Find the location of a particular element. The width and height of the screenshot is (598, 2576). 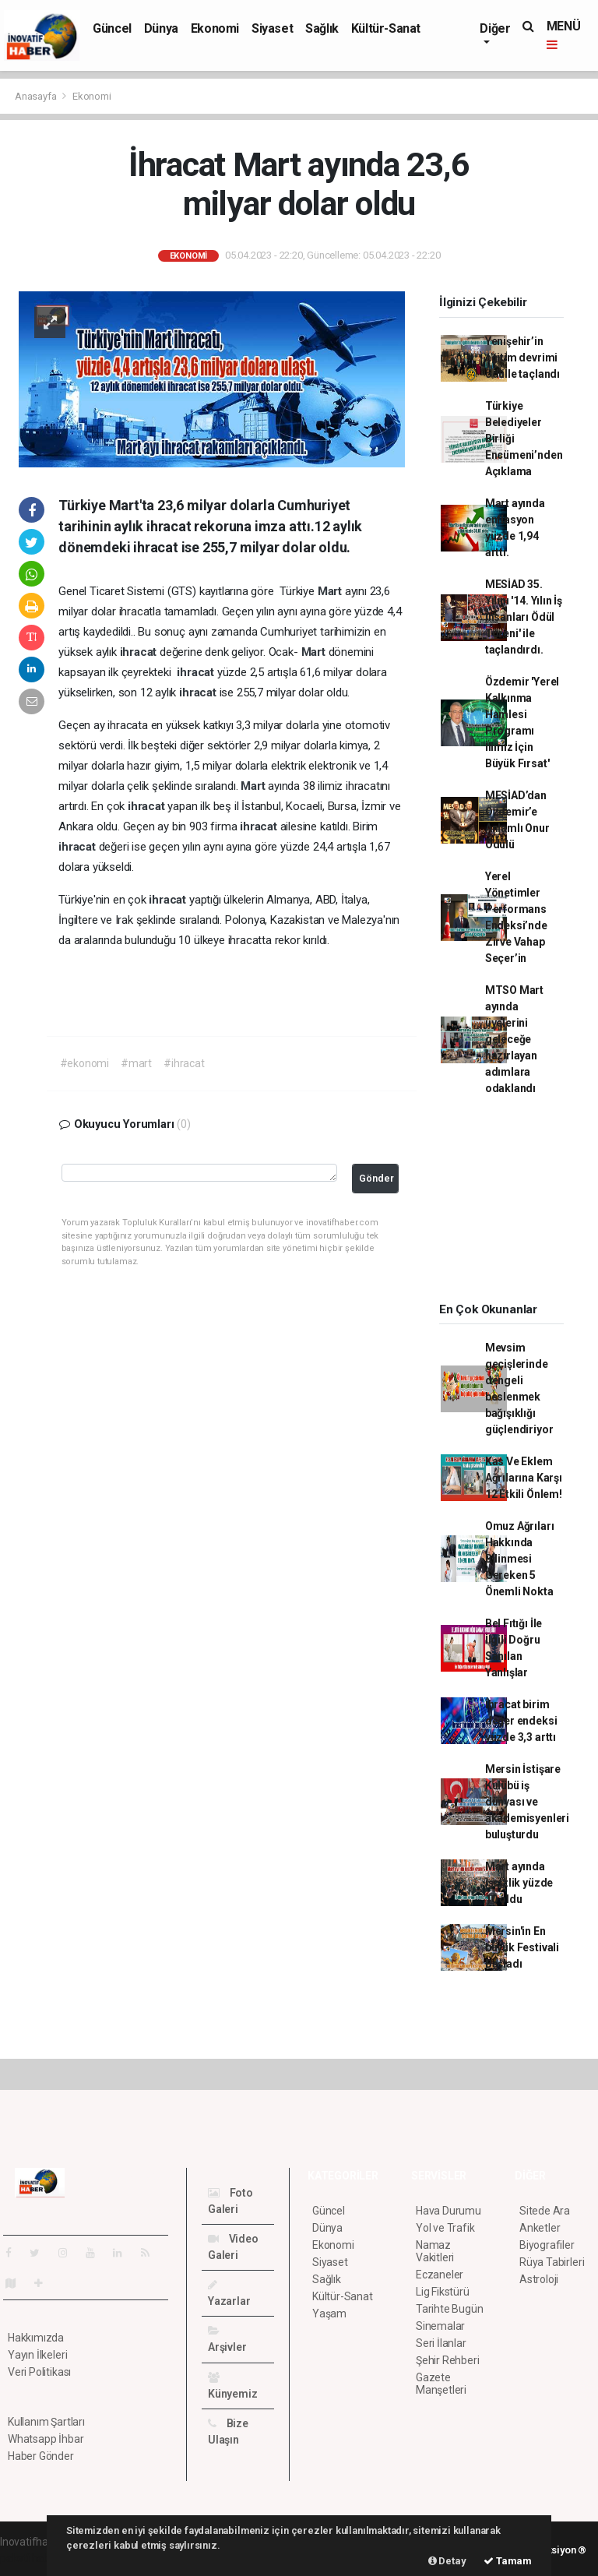

Dünya is located at coordinates (161, 28).